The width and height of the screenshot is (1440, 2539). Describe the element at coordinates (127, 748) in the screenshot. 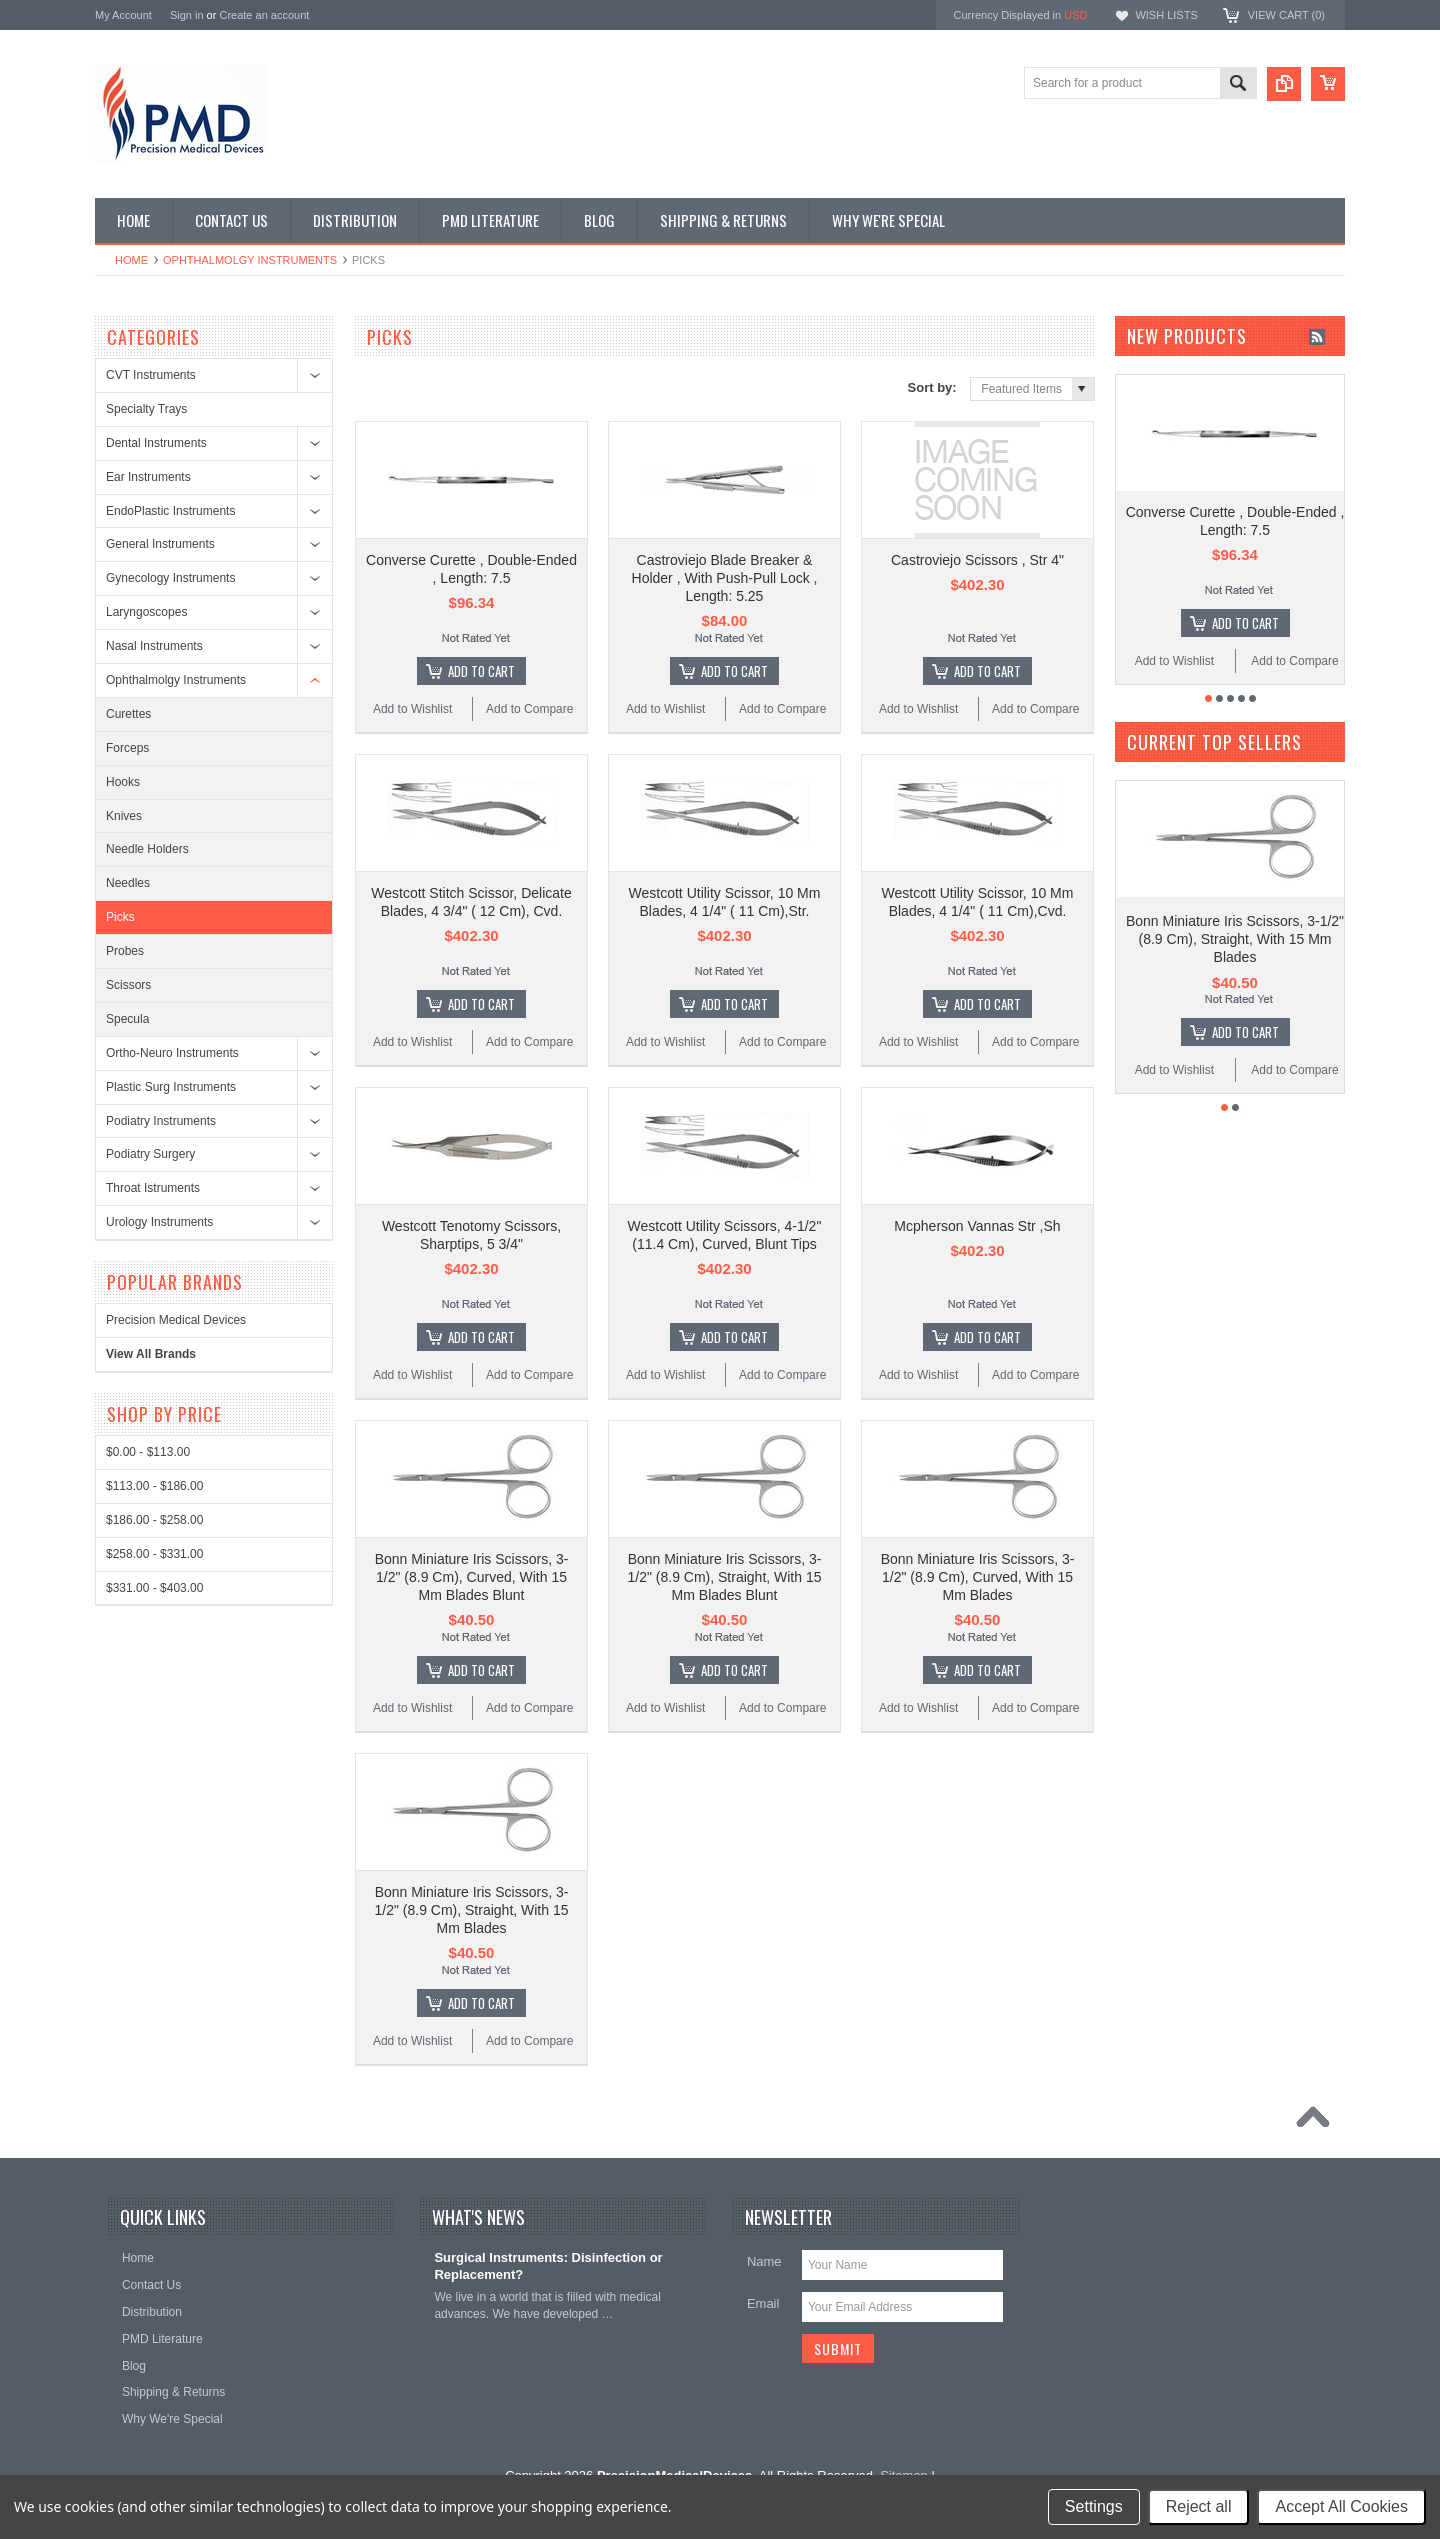

I see `Forceps` at that location.